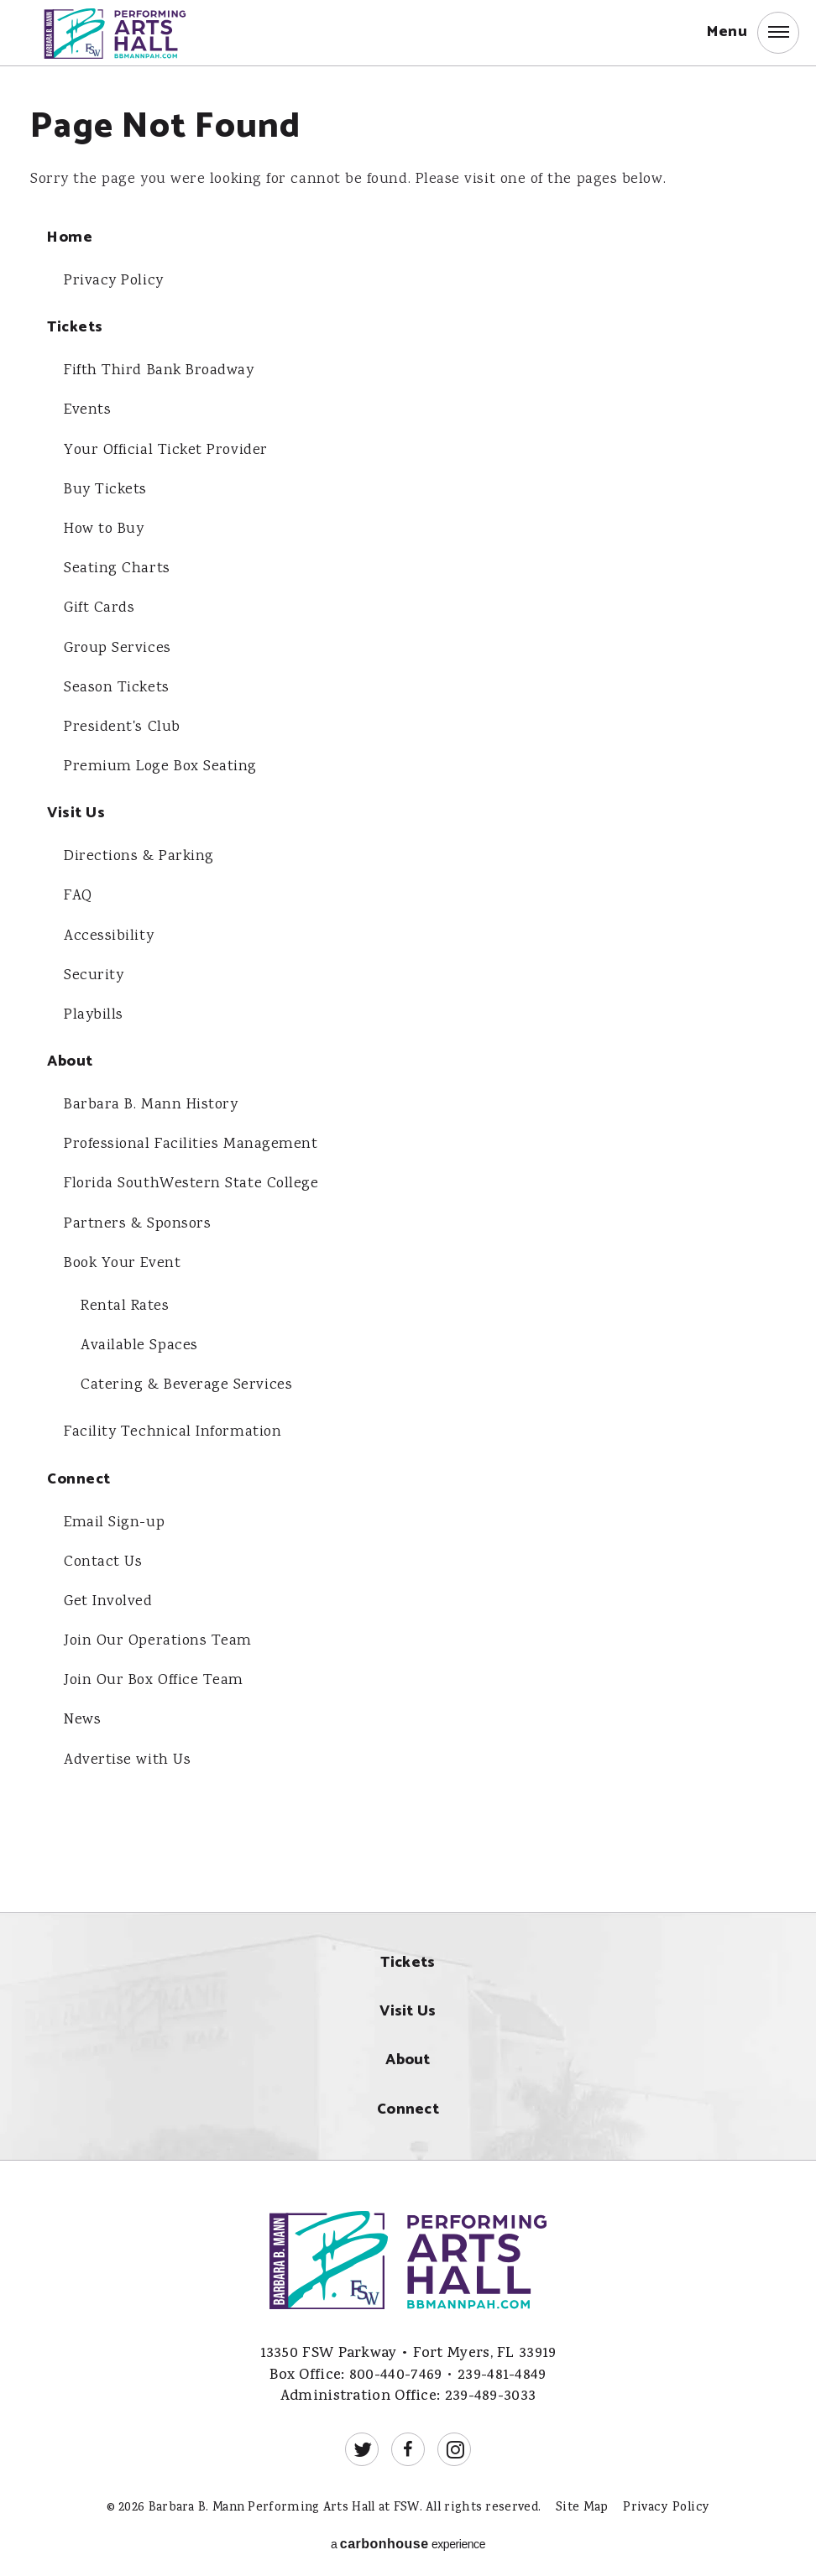 Image resolution: width=816 pixels, height=2576 pixels. Describe the element at coordinates (70, 1059) in the screenshot. I see `About` at that location.